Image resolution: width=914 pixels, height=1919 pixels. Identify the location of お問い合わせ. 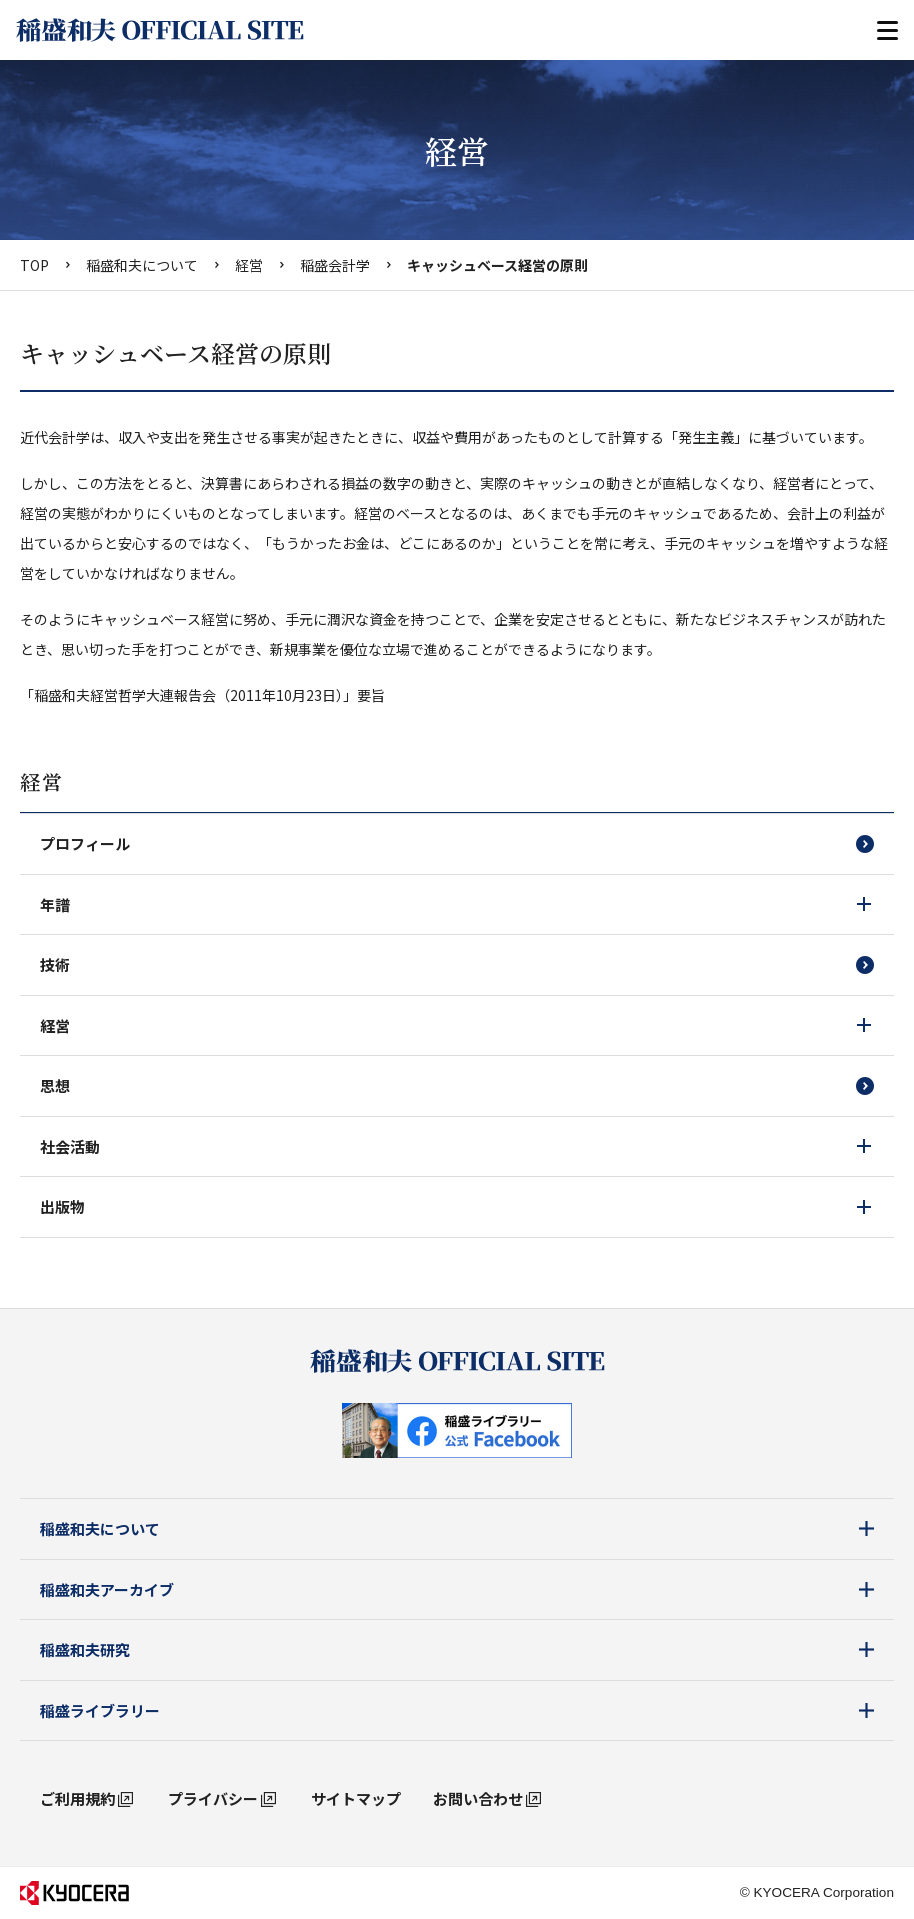
(478, 1798).